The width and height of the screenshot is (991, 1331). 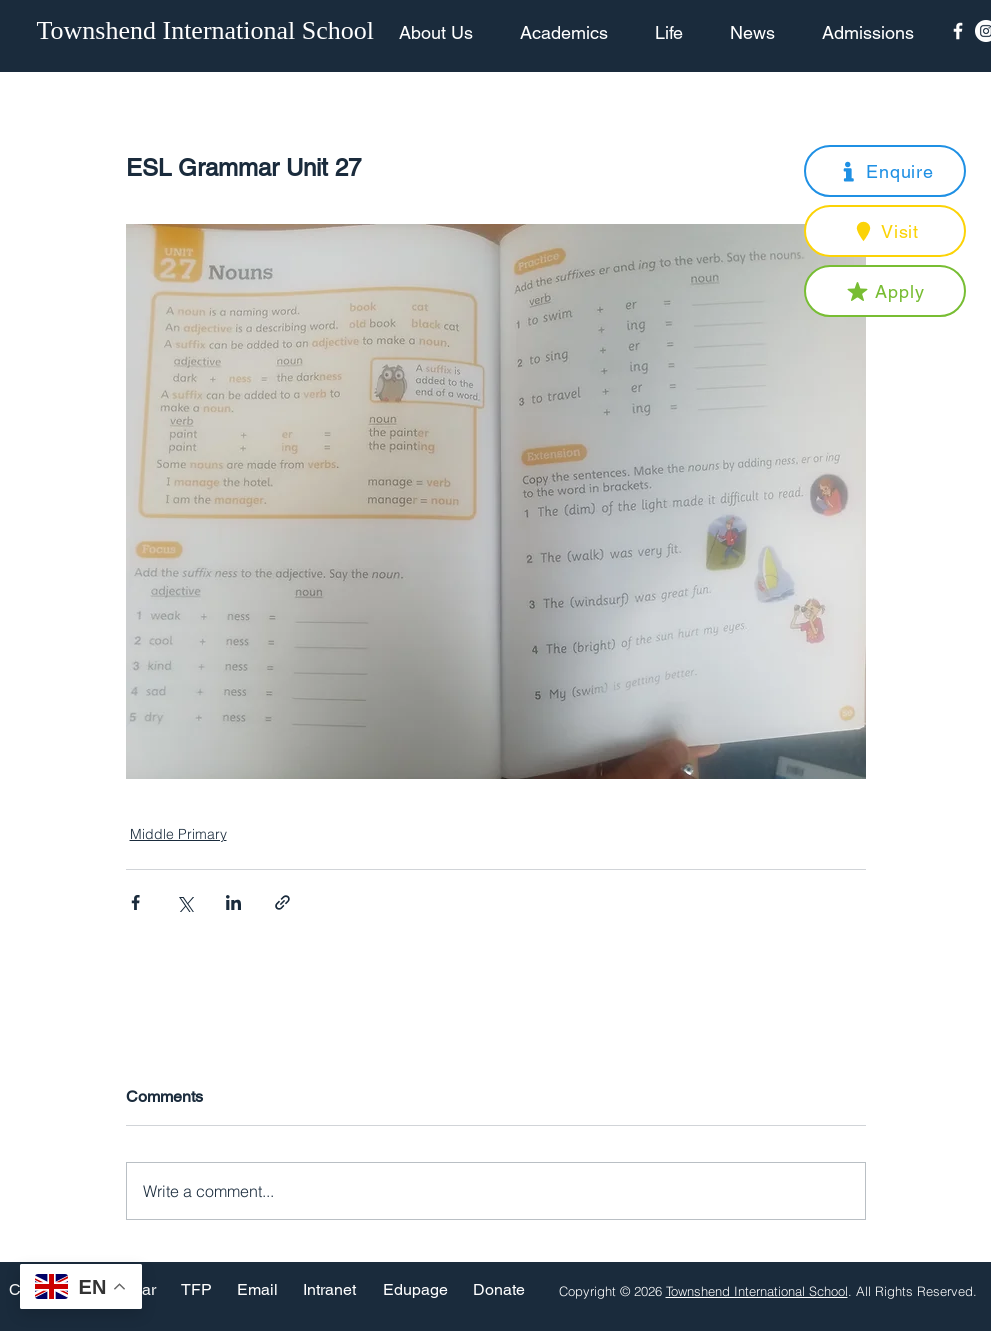 What do you see at coordinates (233, 902) in the screenshot?
I see `[Share via LinkedIn]` at bounding box center [233, 902].